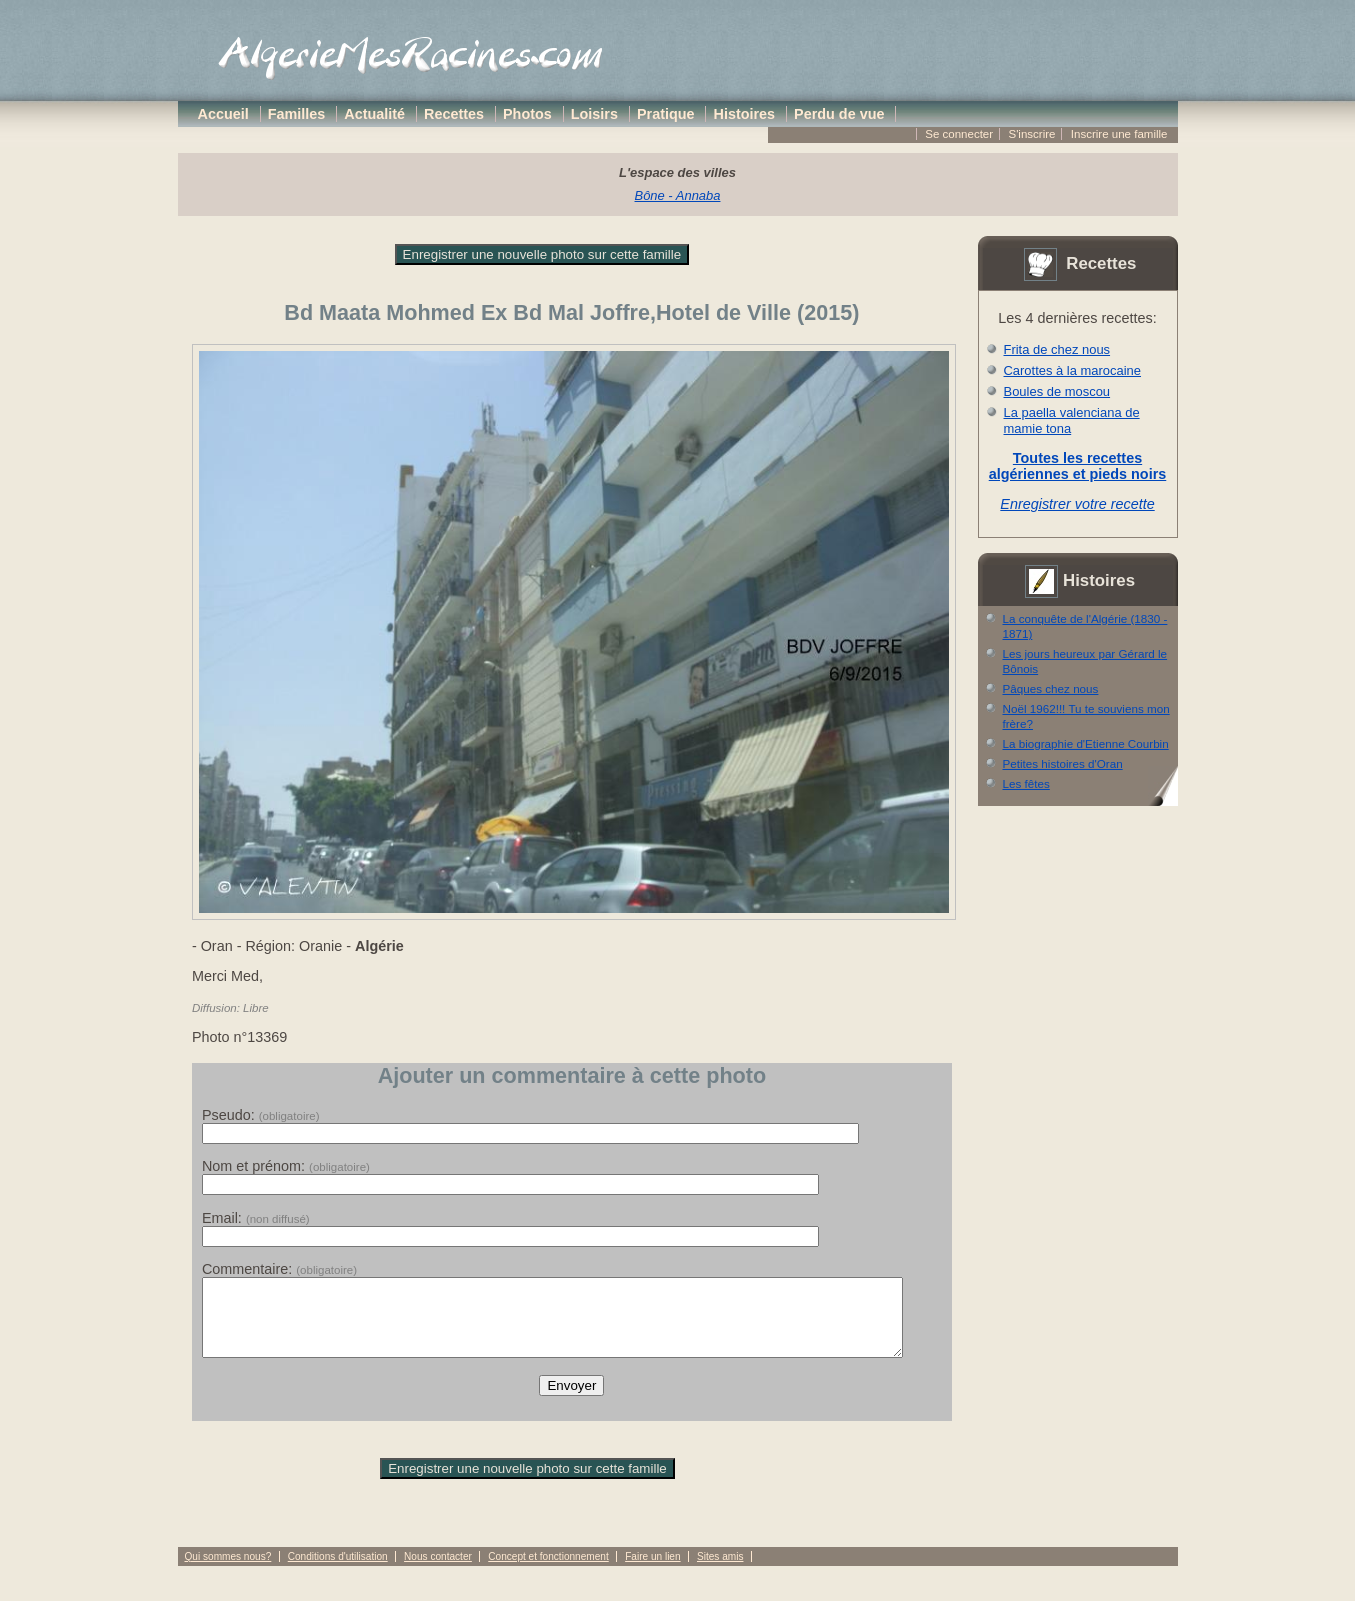 The image size is (1355, 1601). I want to click on Histoires, so click(745, 114).